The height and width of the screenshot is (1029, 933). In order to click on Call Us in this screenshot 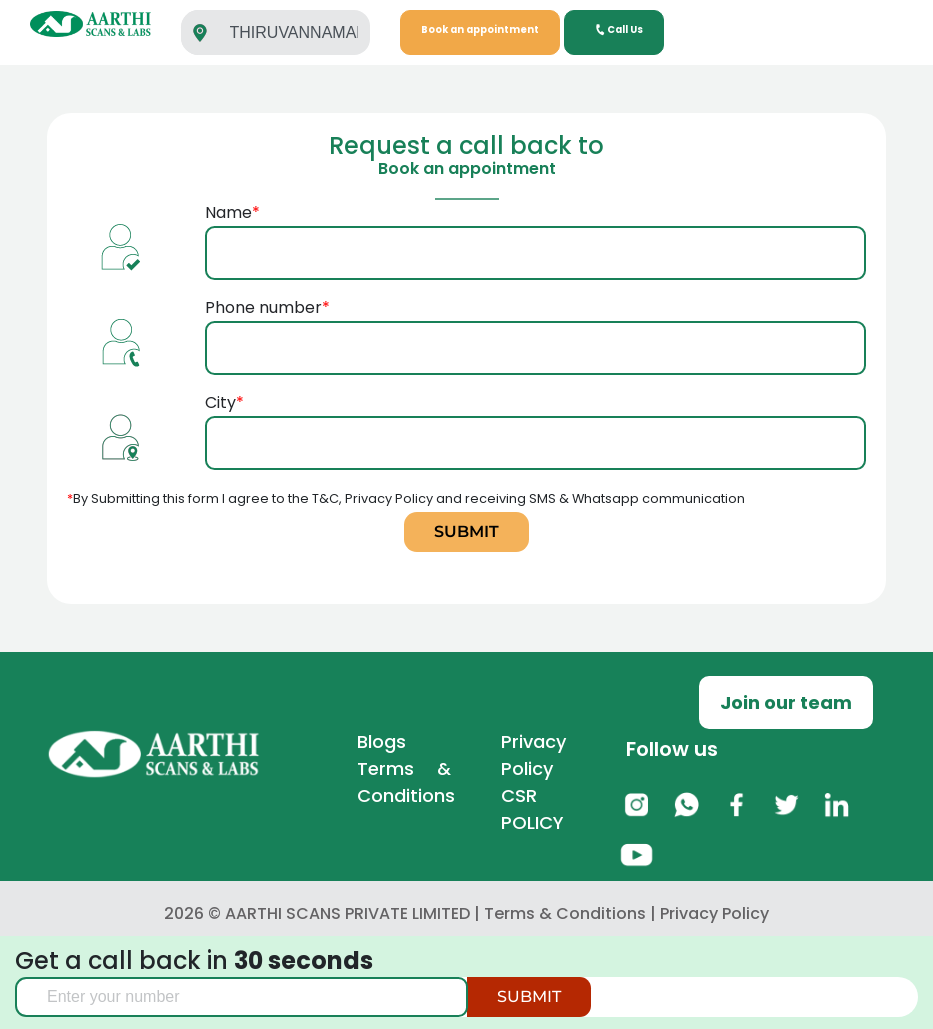, I will do `click(618, 29)`.